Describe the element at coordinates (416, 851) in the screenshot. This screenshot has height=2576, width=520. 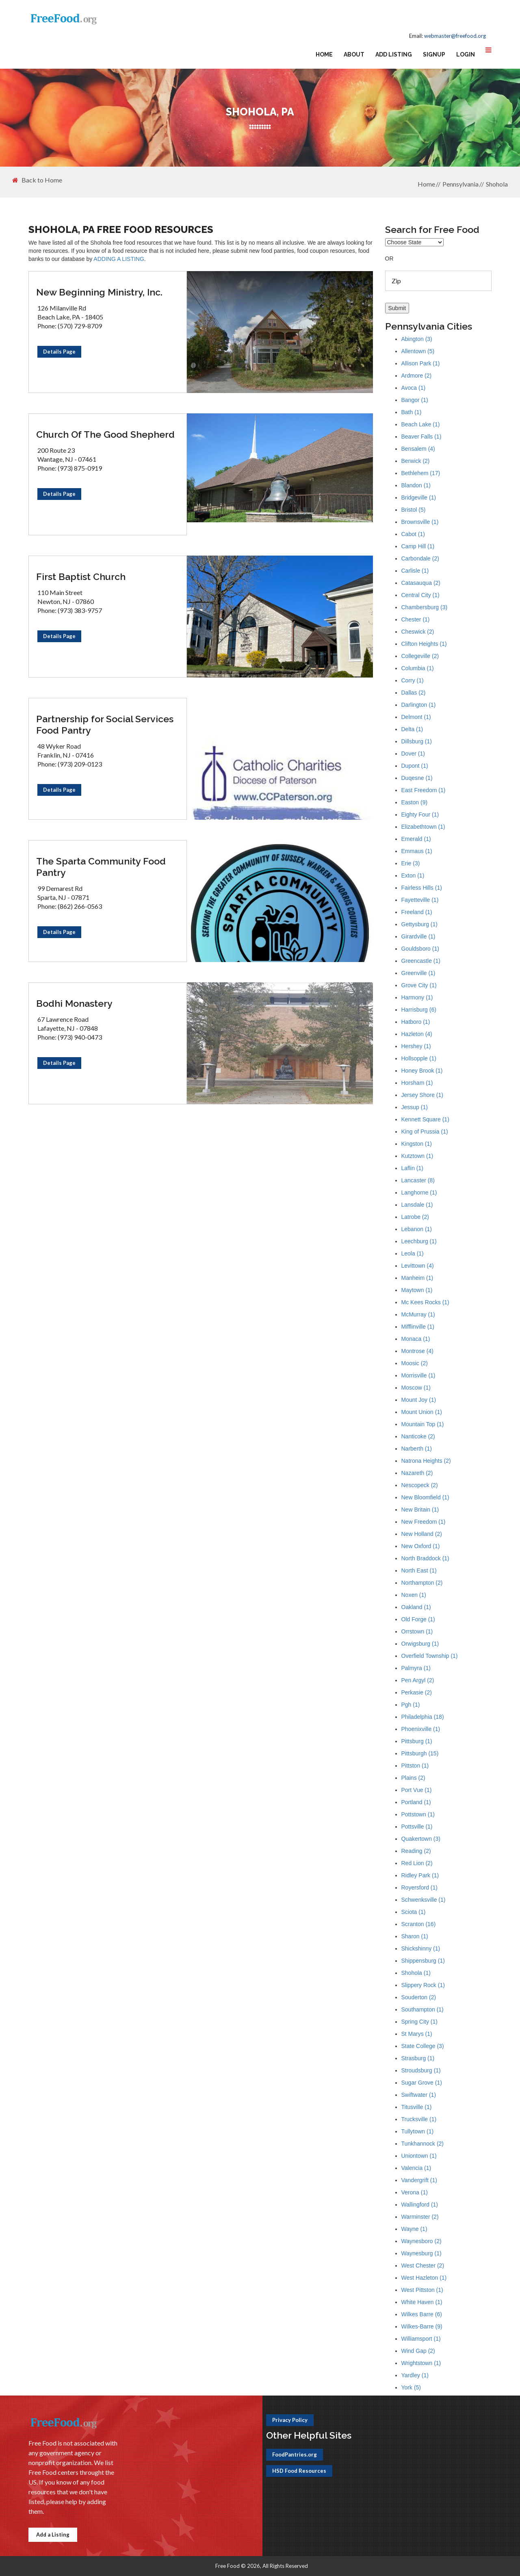
I see `Emmaus (1)` at that location.